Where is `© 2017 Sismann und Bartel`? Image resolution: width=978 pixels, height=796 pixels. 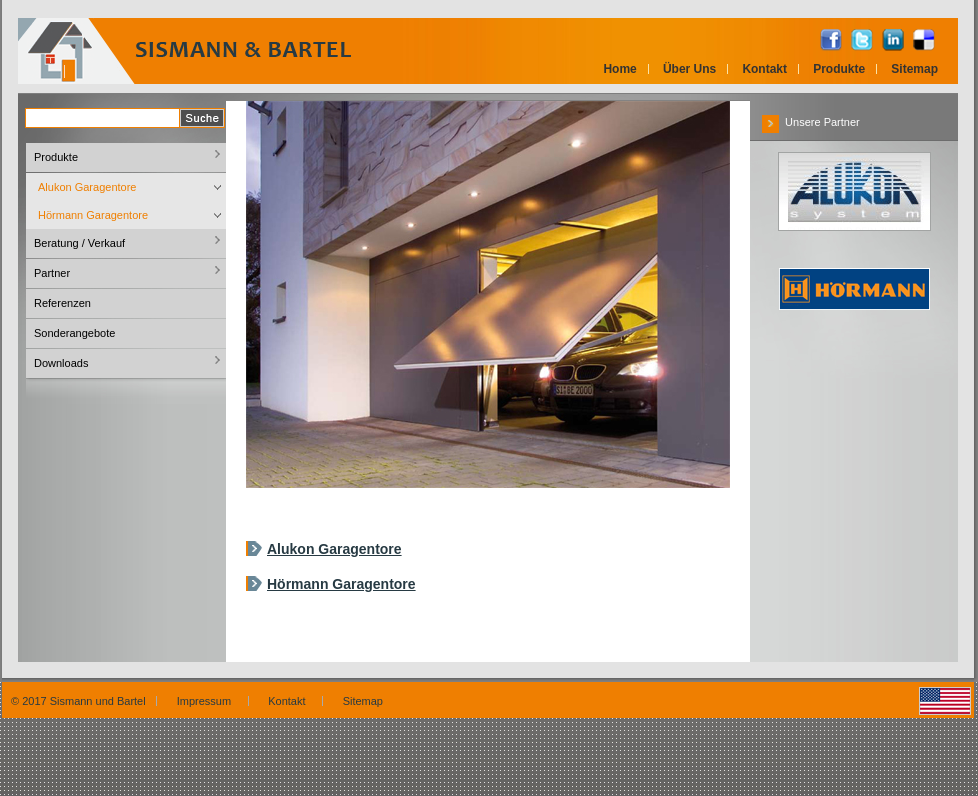 © 2017 Sismann und Bartel is located at coordinates (78, 701).